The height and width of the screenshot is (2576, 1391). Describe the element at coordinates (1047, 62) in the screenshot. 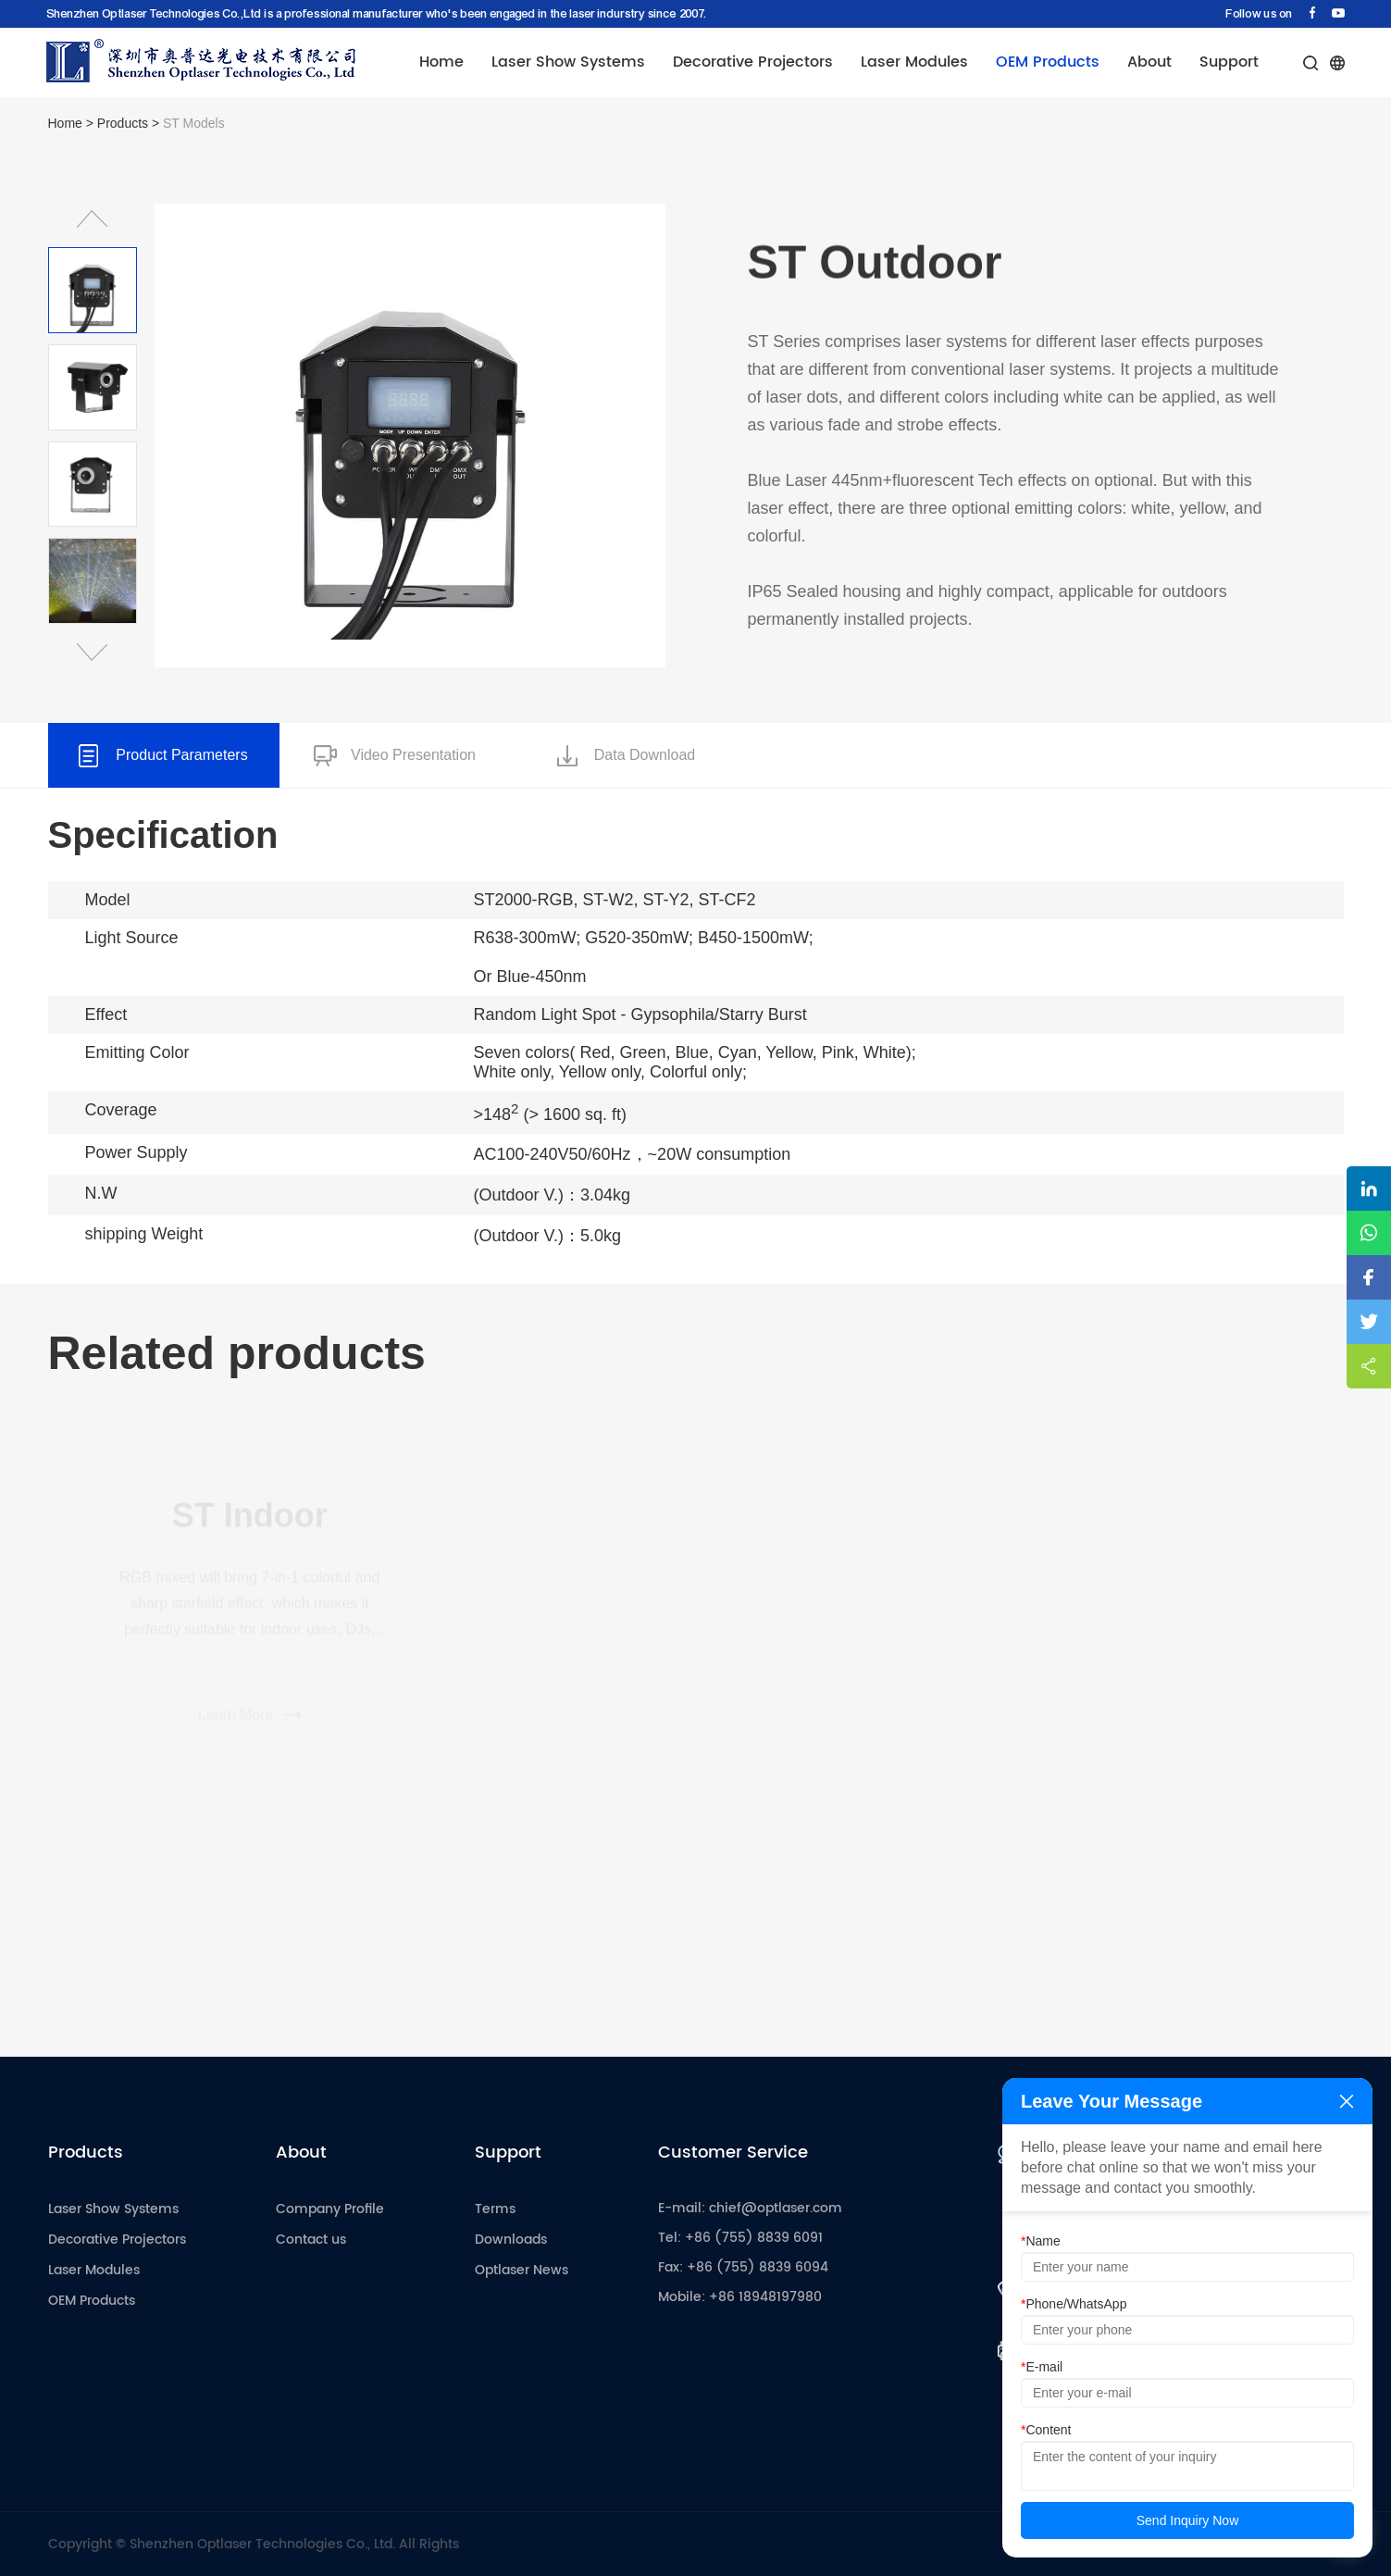

I see `OEM Products` at that location.